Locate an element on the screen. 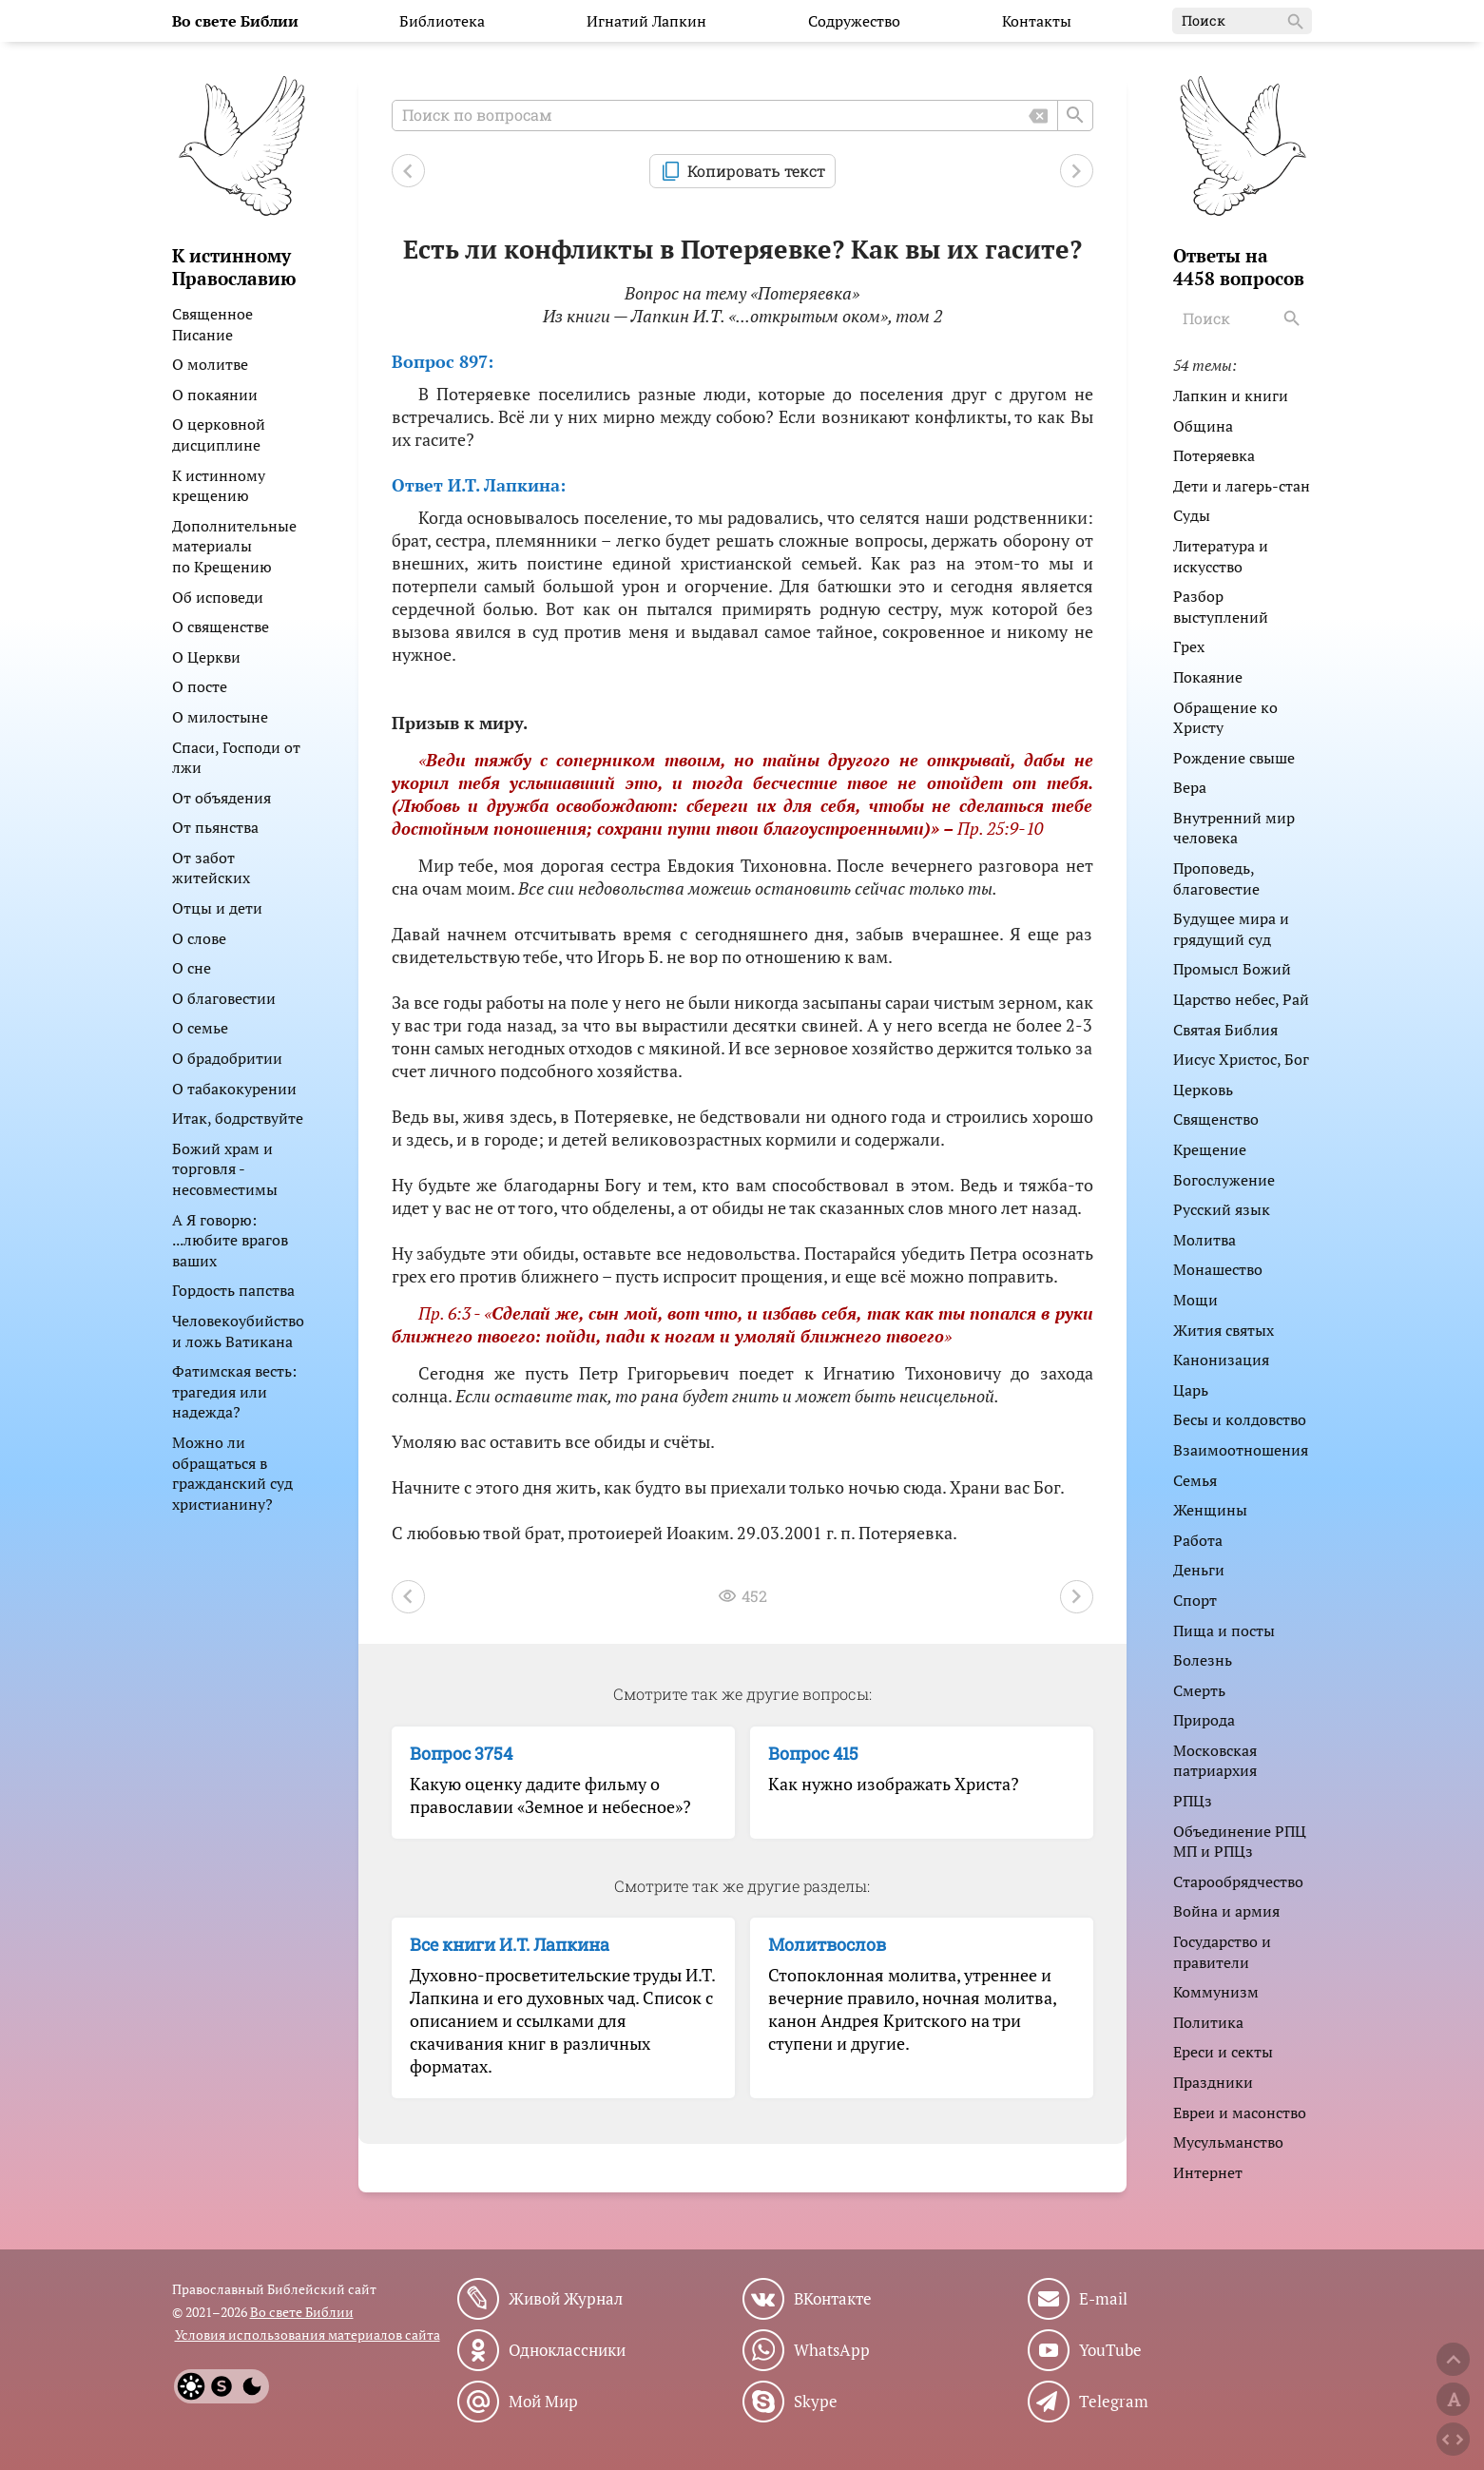 The height and width of the screenshot is (2470, 1484). Молитва is located at coordinates (1204, 1239).